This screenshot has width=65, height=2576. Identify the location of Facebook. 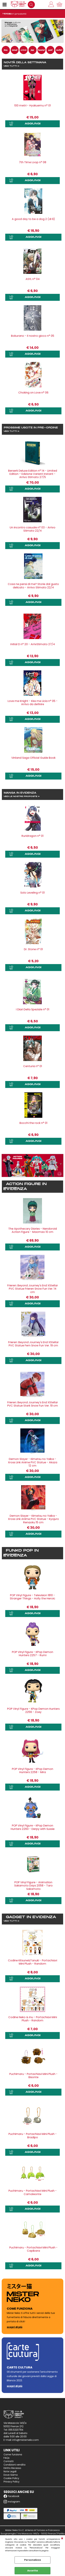
(11, 2496).